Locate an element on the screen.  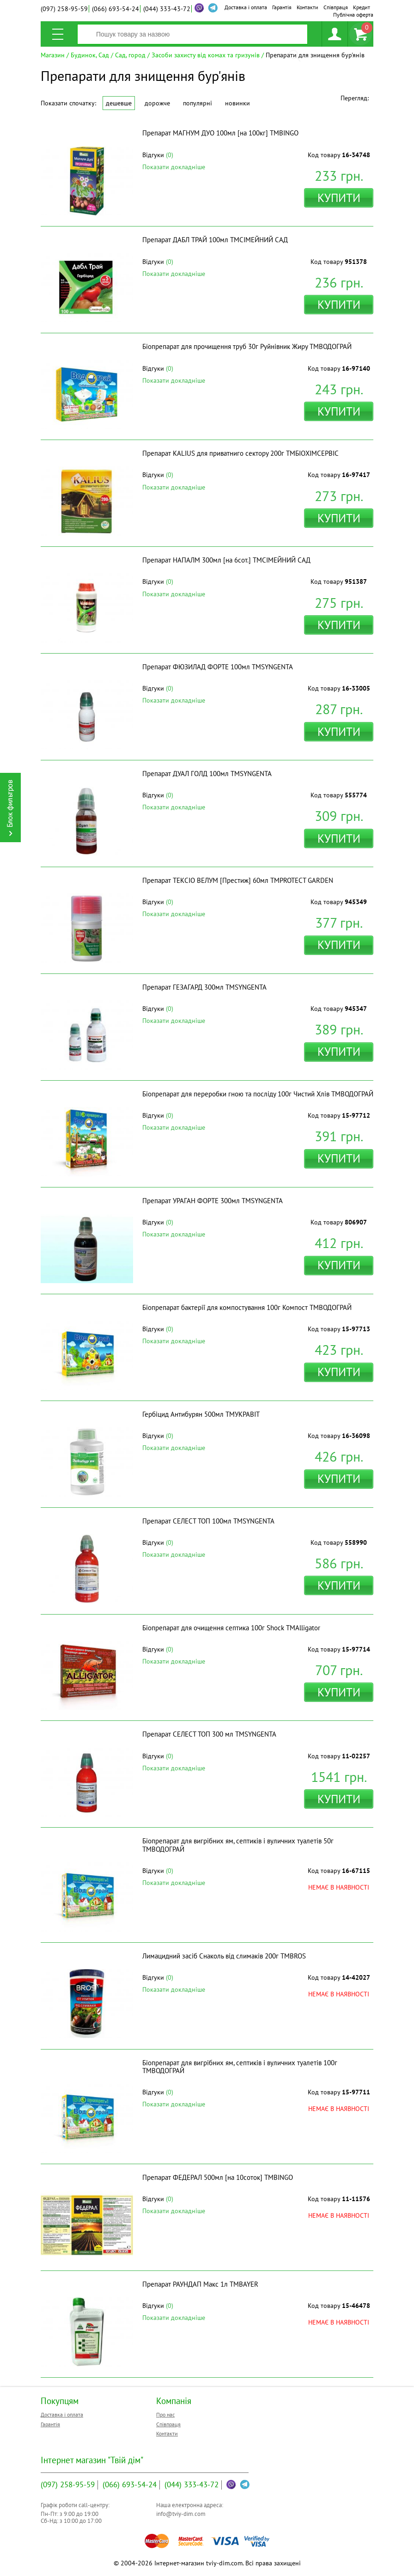
Кредит is located at coordinates (361, 7).